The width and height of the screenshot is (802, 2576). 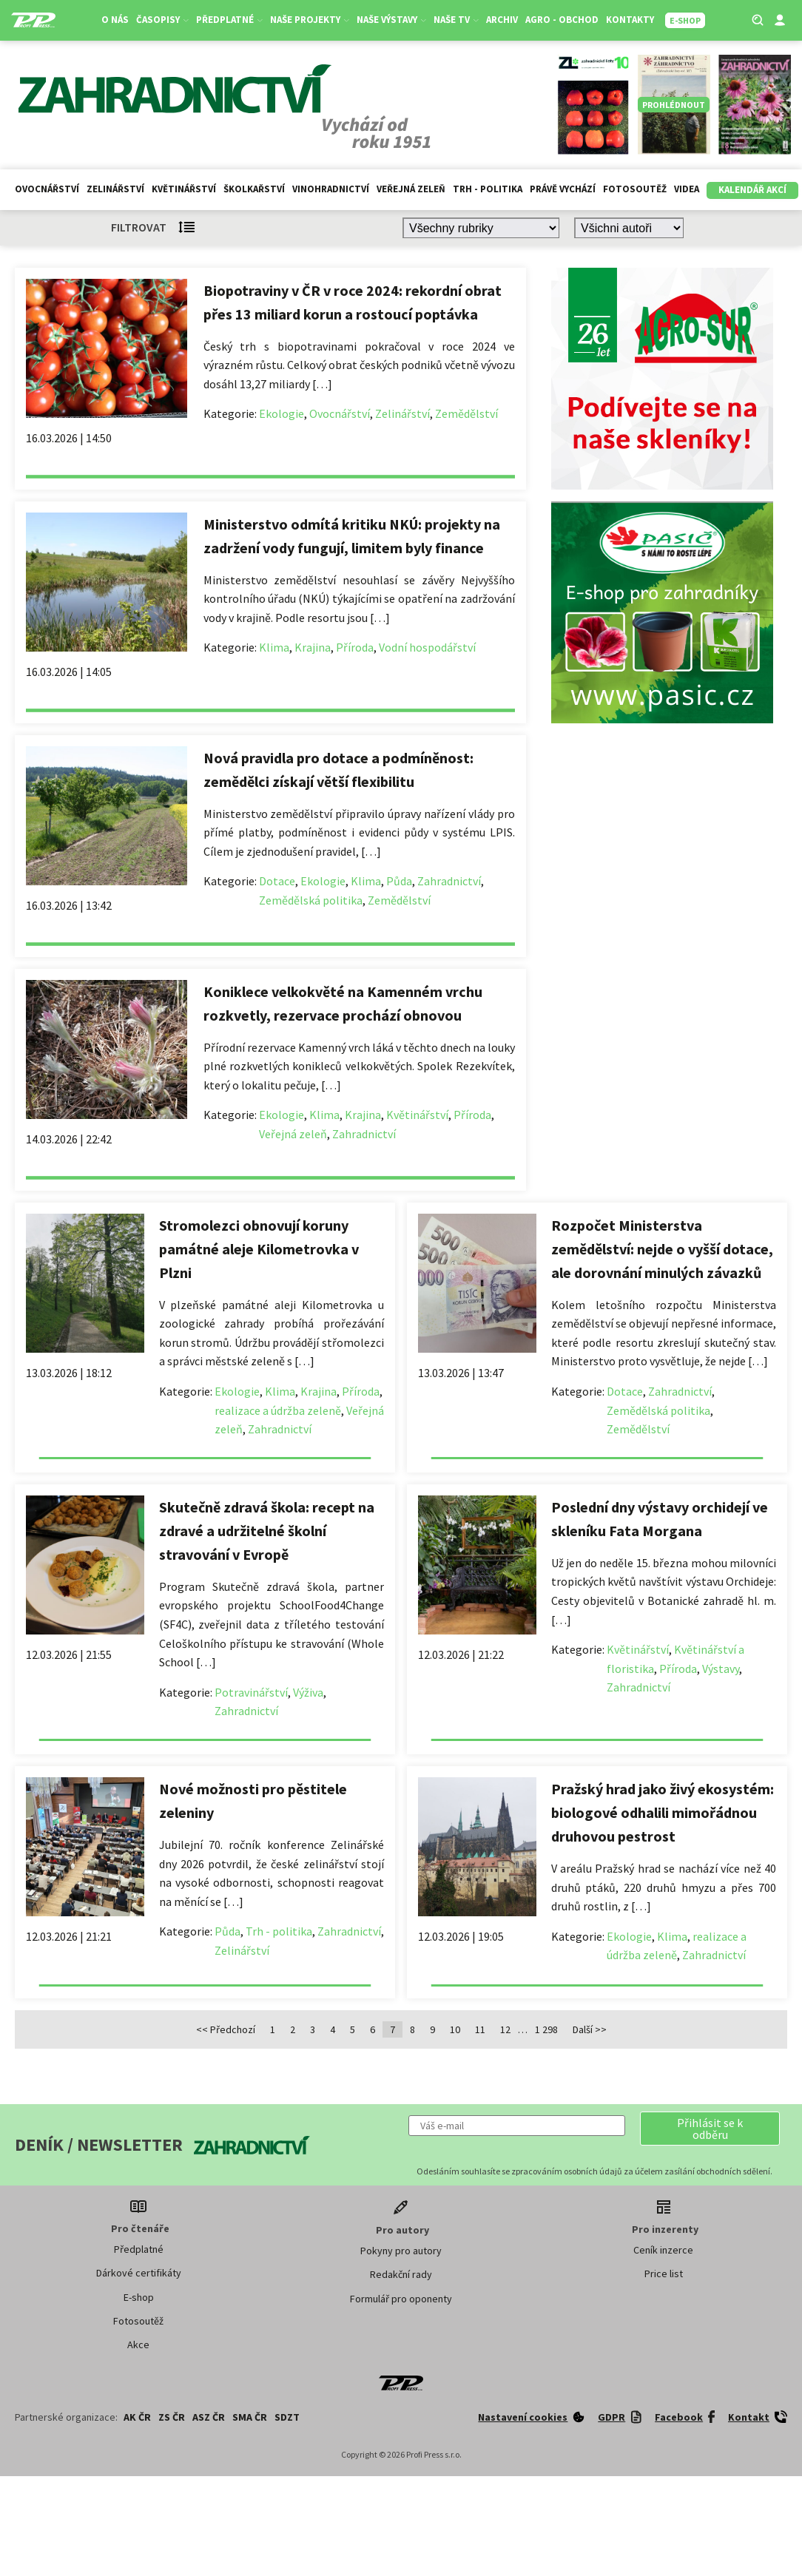 I want to click on Květinářství, so click(x=184, y=189).